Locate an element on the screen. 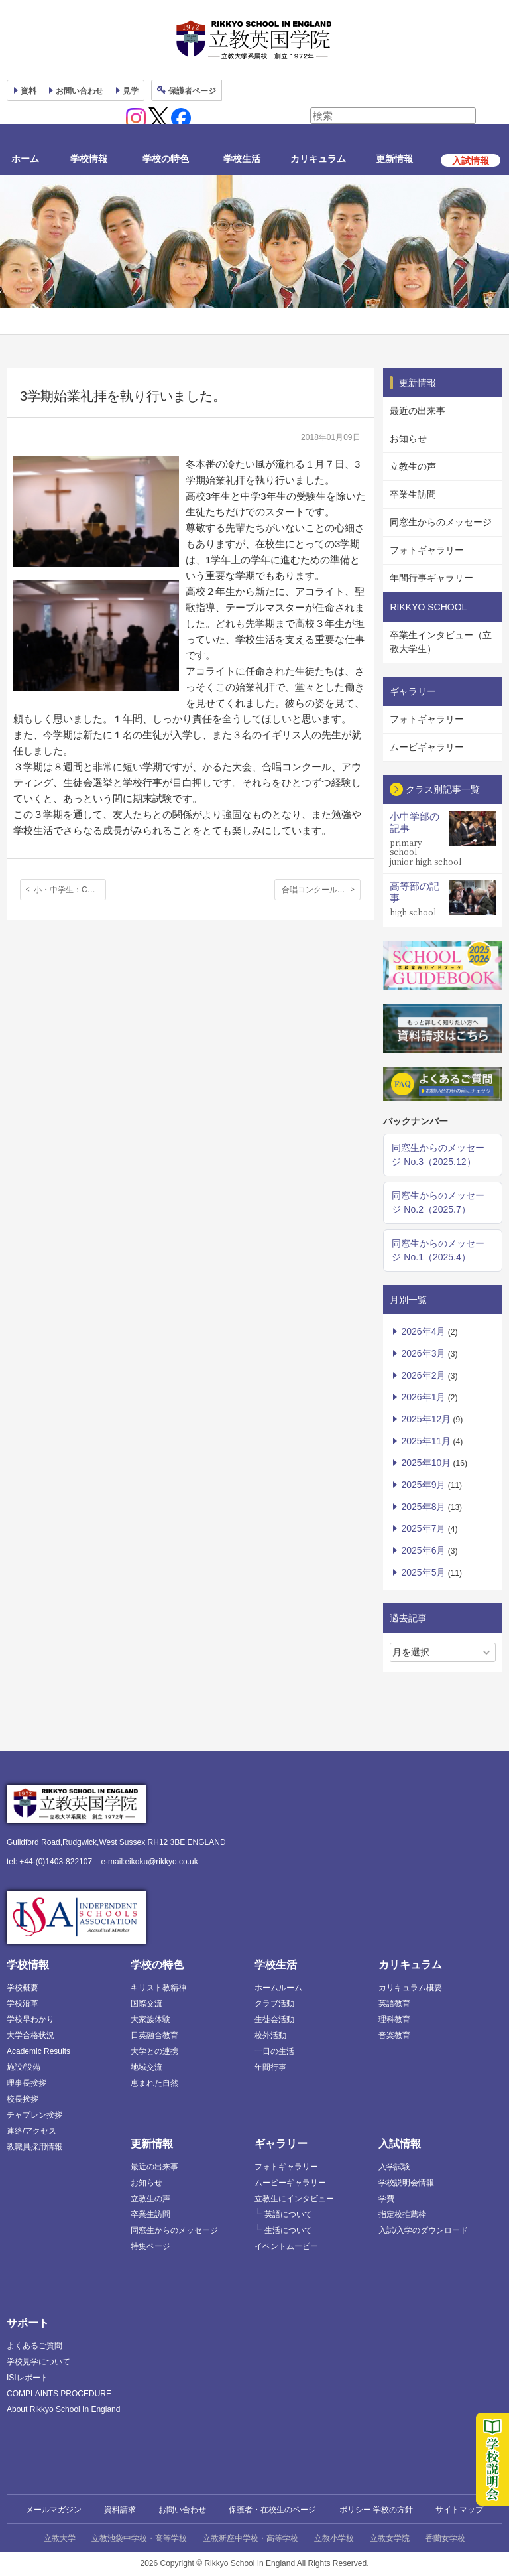 The image size is (509, 2576). イベントムービー is located at coordinates (286, 2246).